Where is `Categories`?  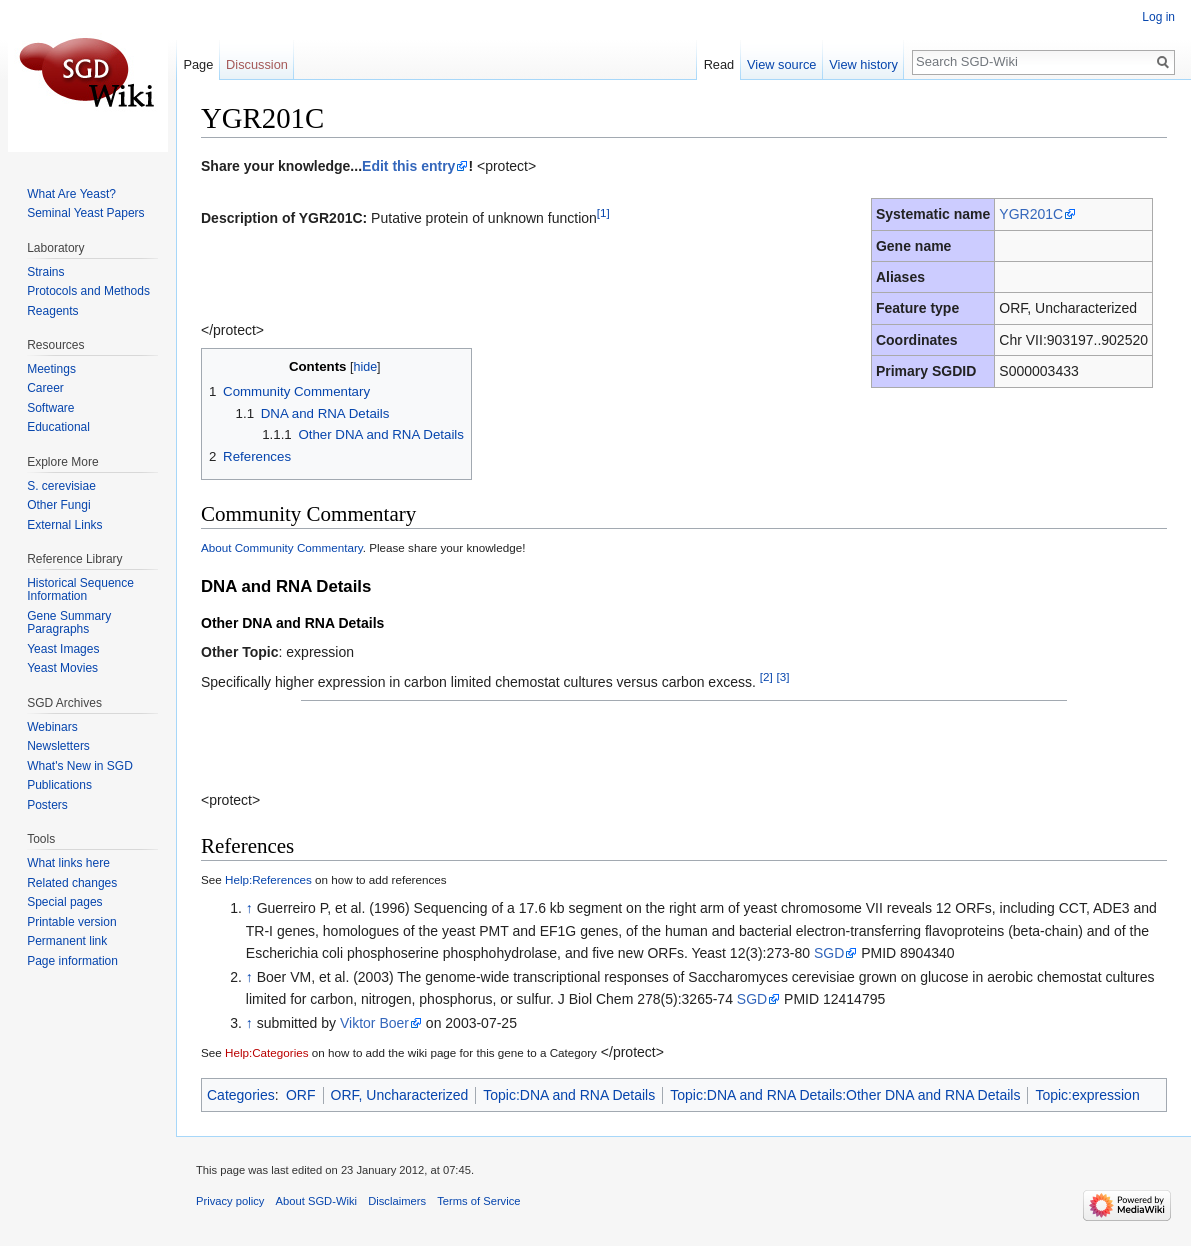
Categories is located at coordinates (241, 1095).